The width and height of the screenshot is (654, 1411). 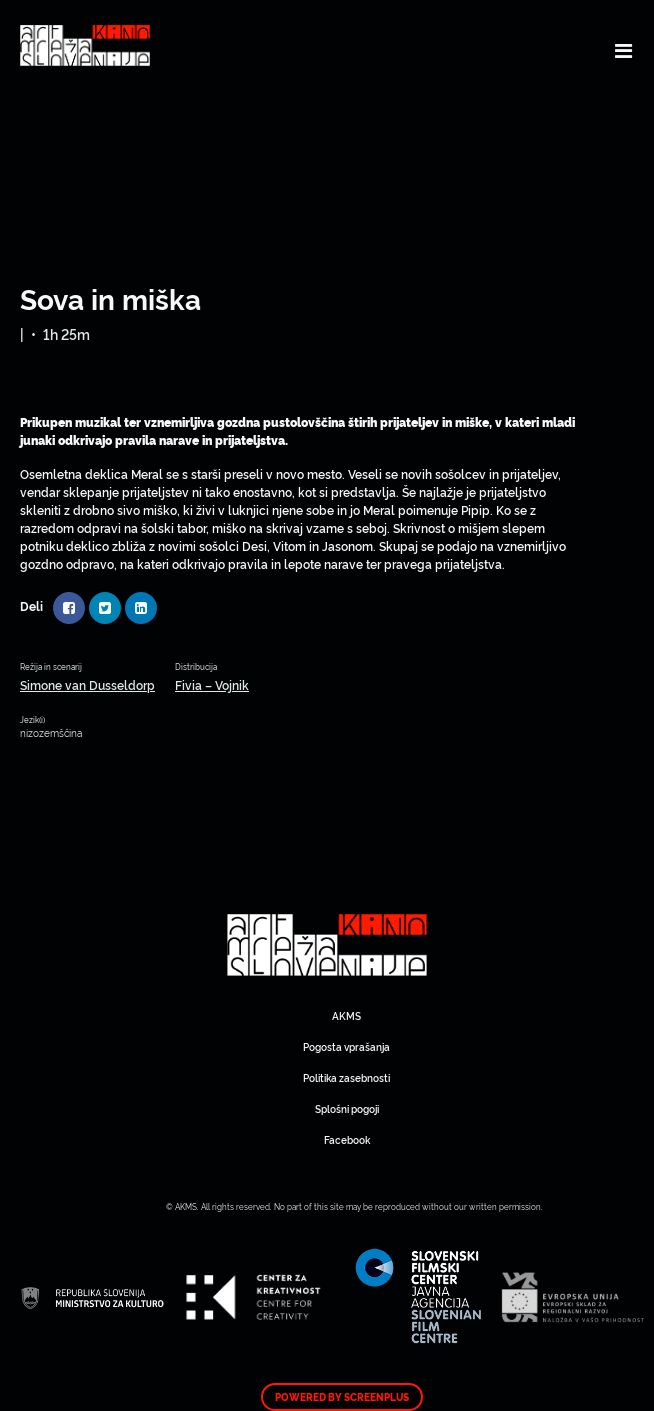 I want to click on Powered by ScreenPlus, so click(x=342, y=1397).